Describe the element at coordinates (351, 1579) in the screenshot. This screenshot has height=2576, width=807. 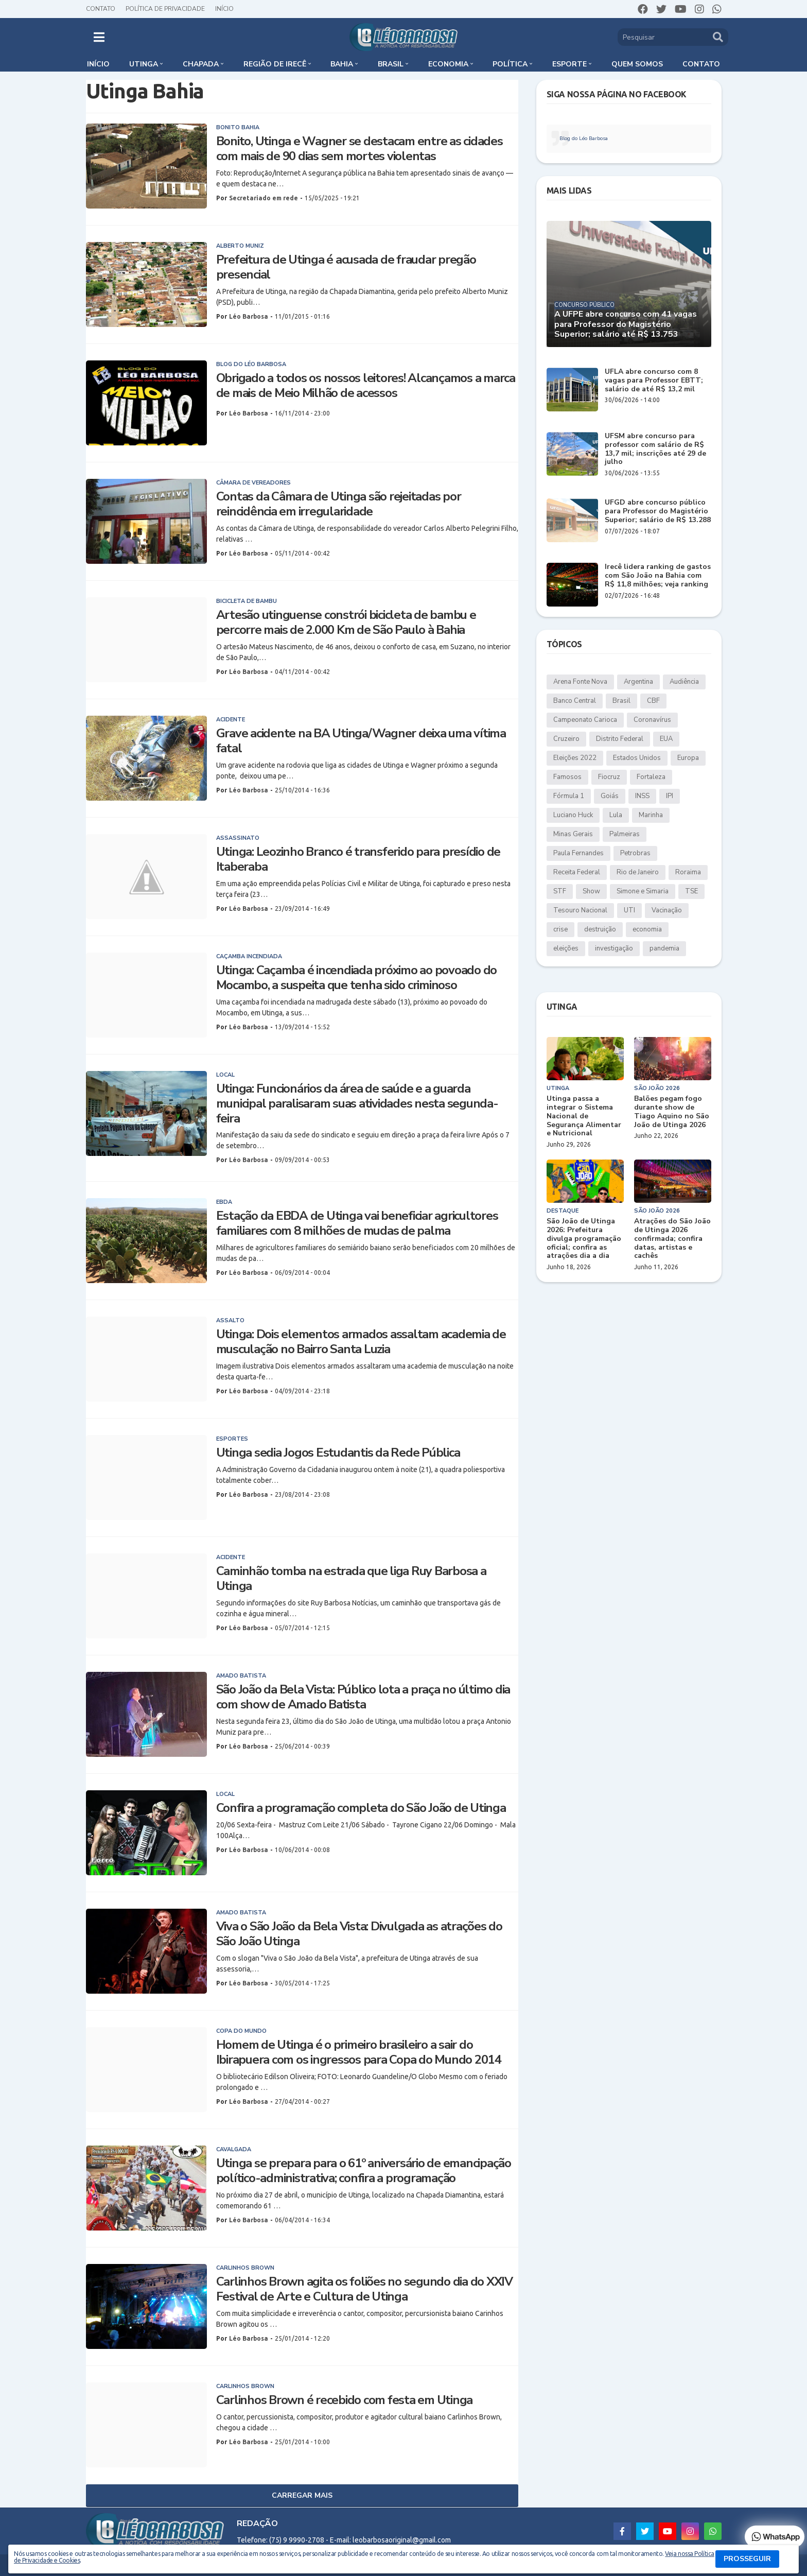
I see `Caminhão tomba na estrada que liga Ruy Barbosa a Utinga` at that location.